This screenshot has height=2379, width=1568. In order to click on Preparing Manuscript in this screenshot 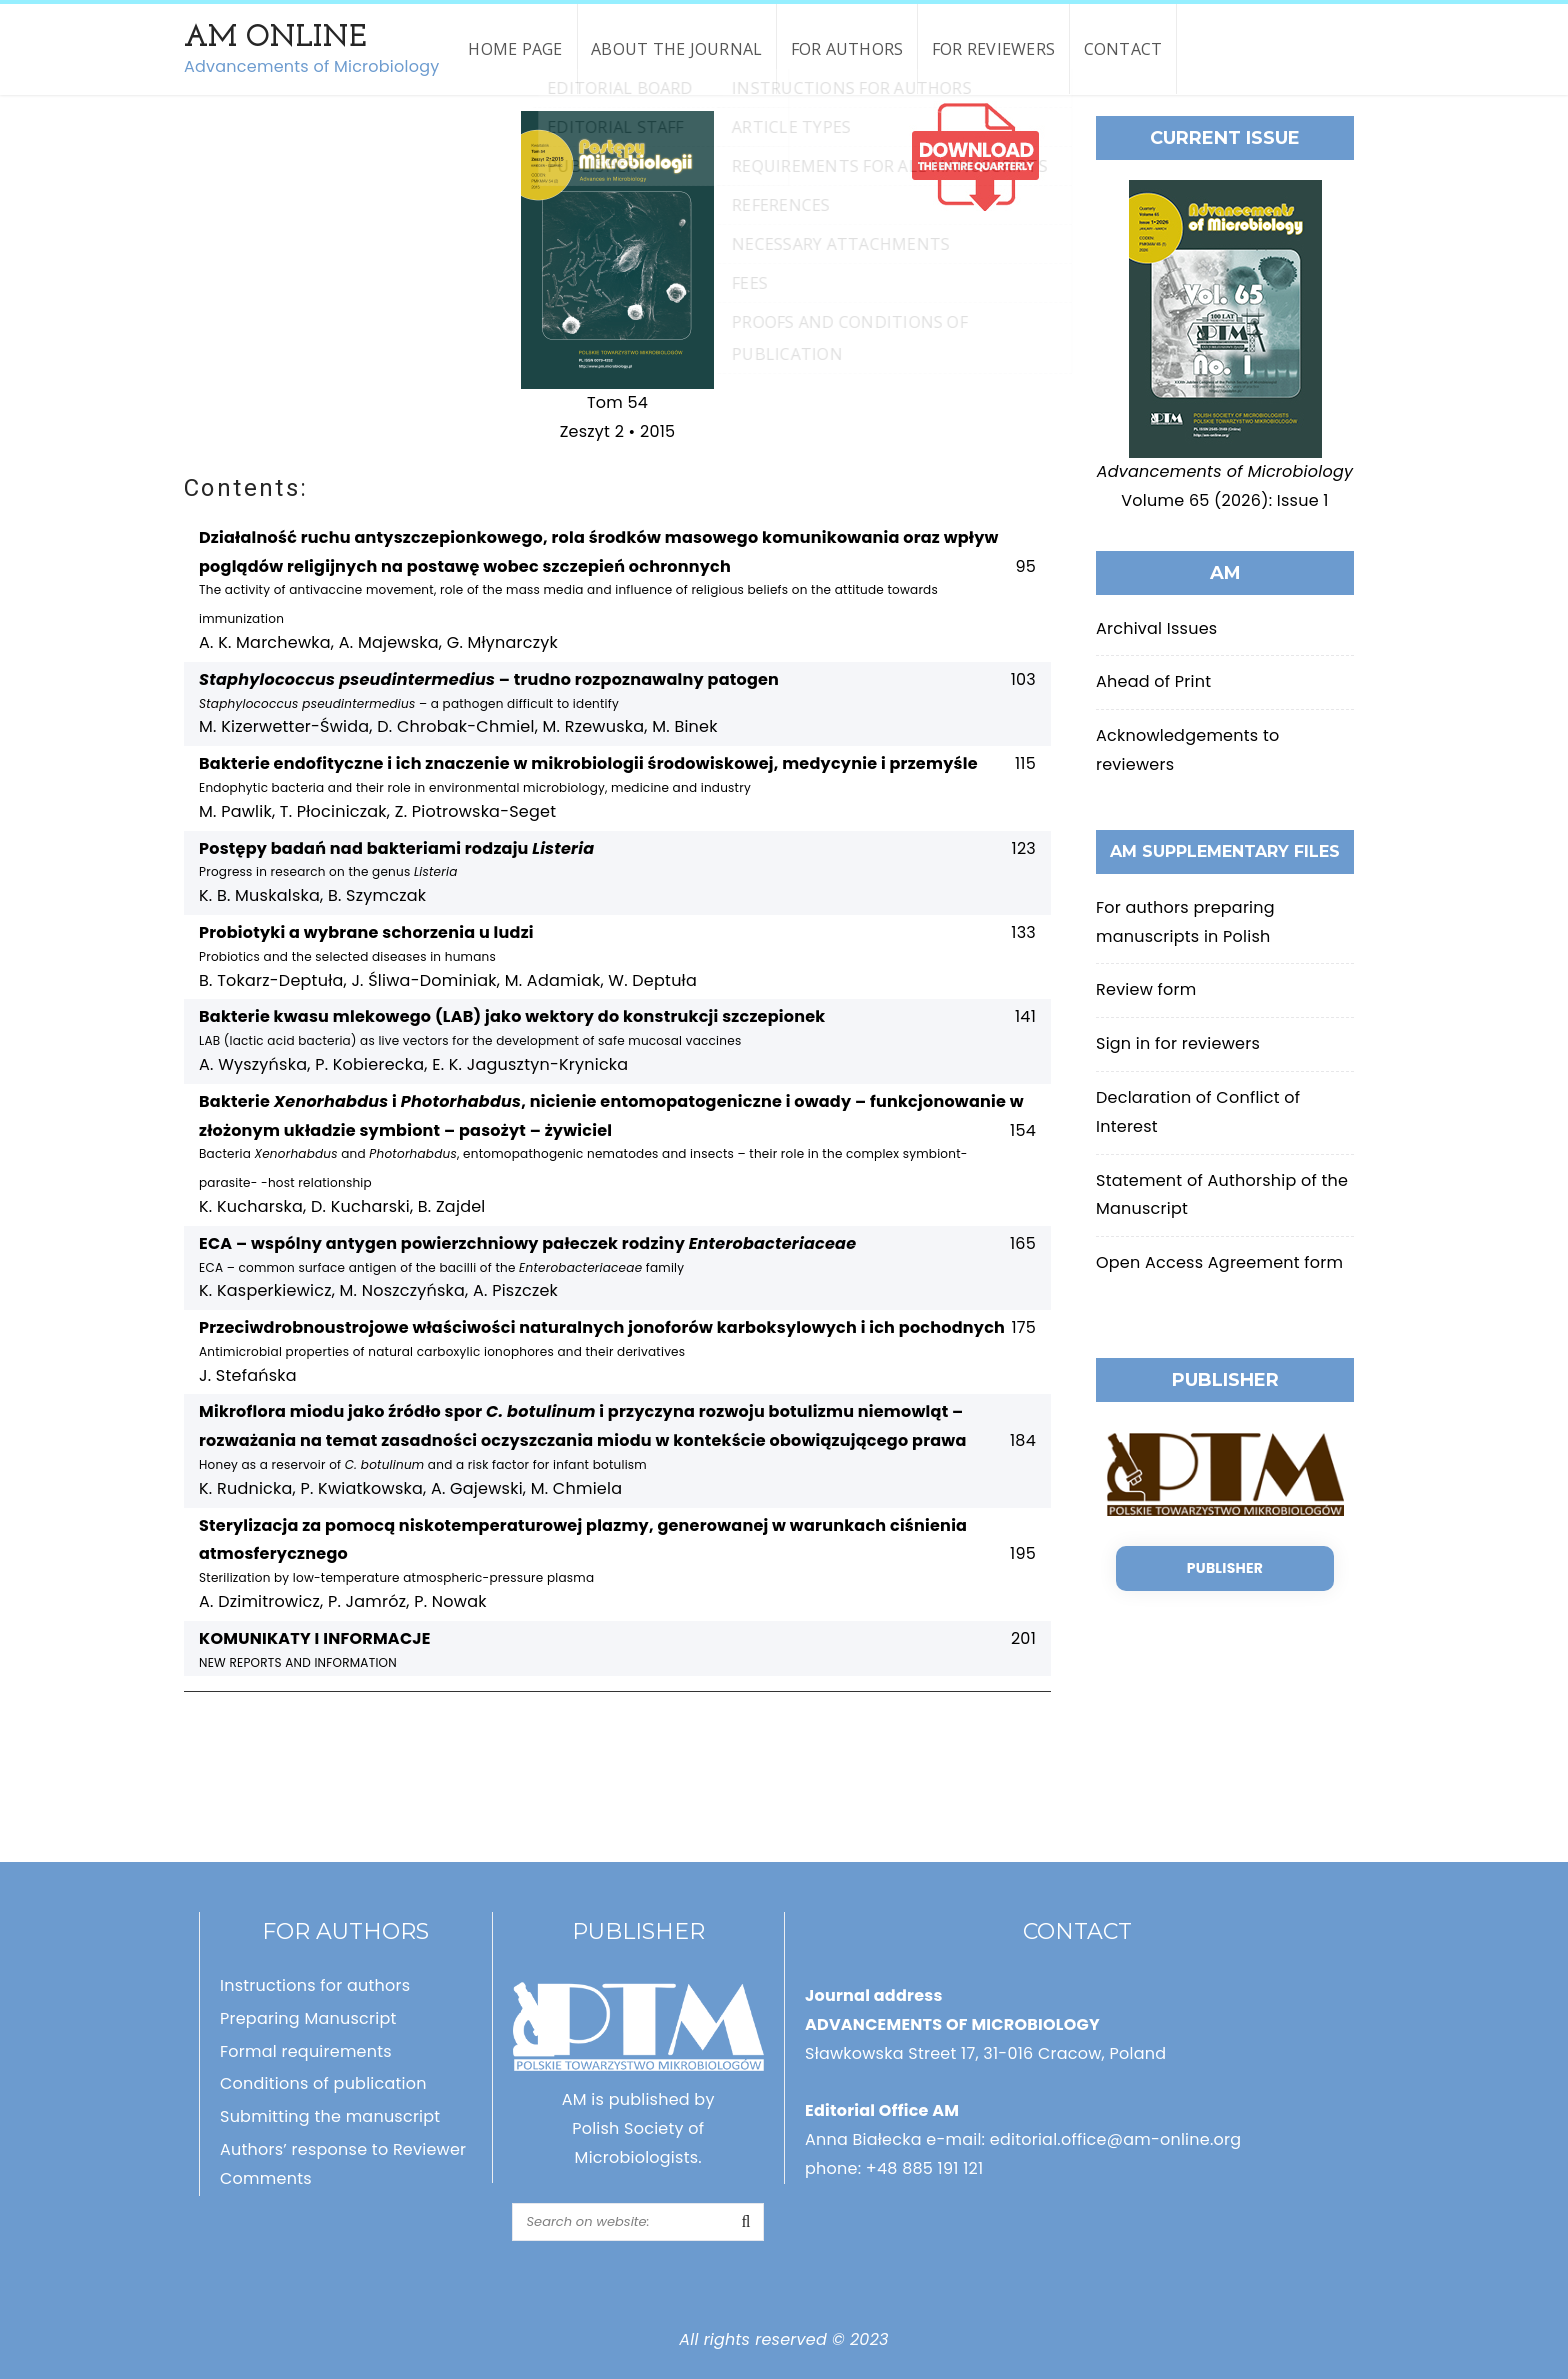, I will do `click(308, 2018)`.